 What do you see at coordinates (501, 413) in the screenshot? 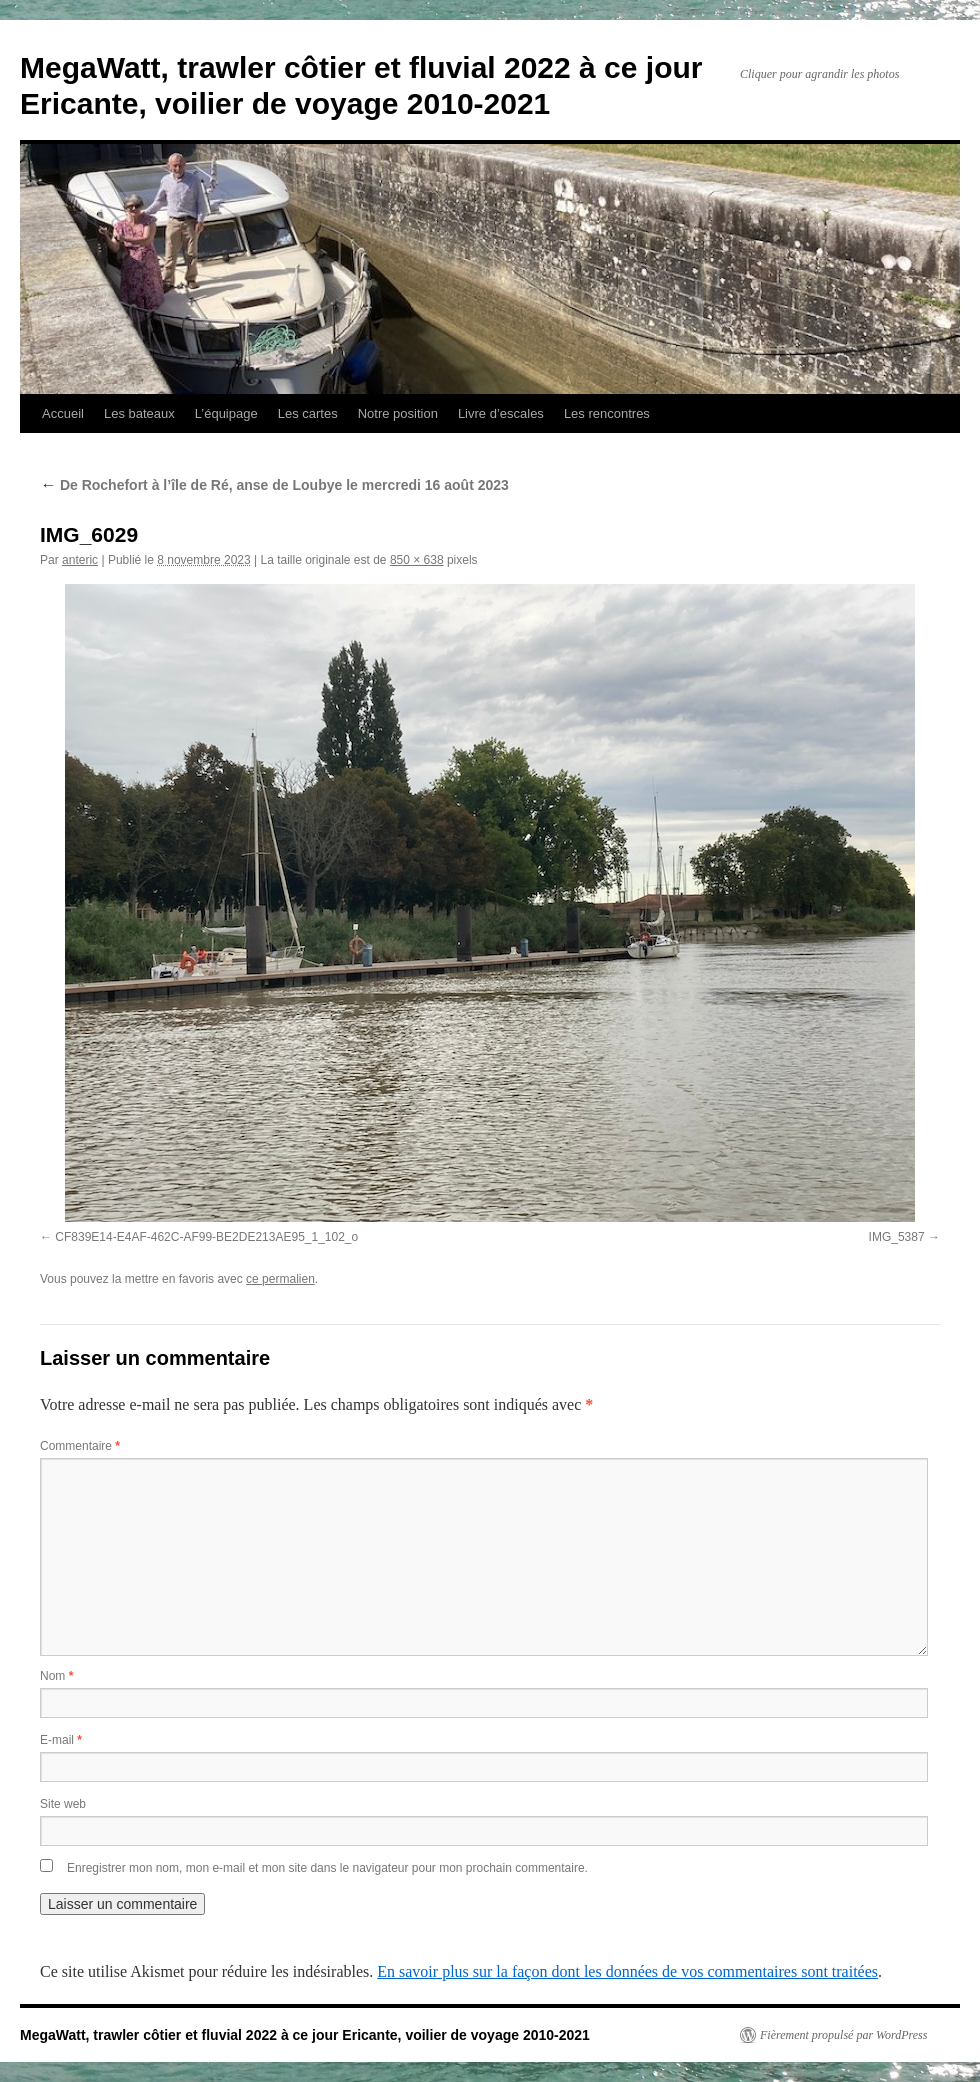
I see `Livre d’escales` at bounding box center [501, 413].